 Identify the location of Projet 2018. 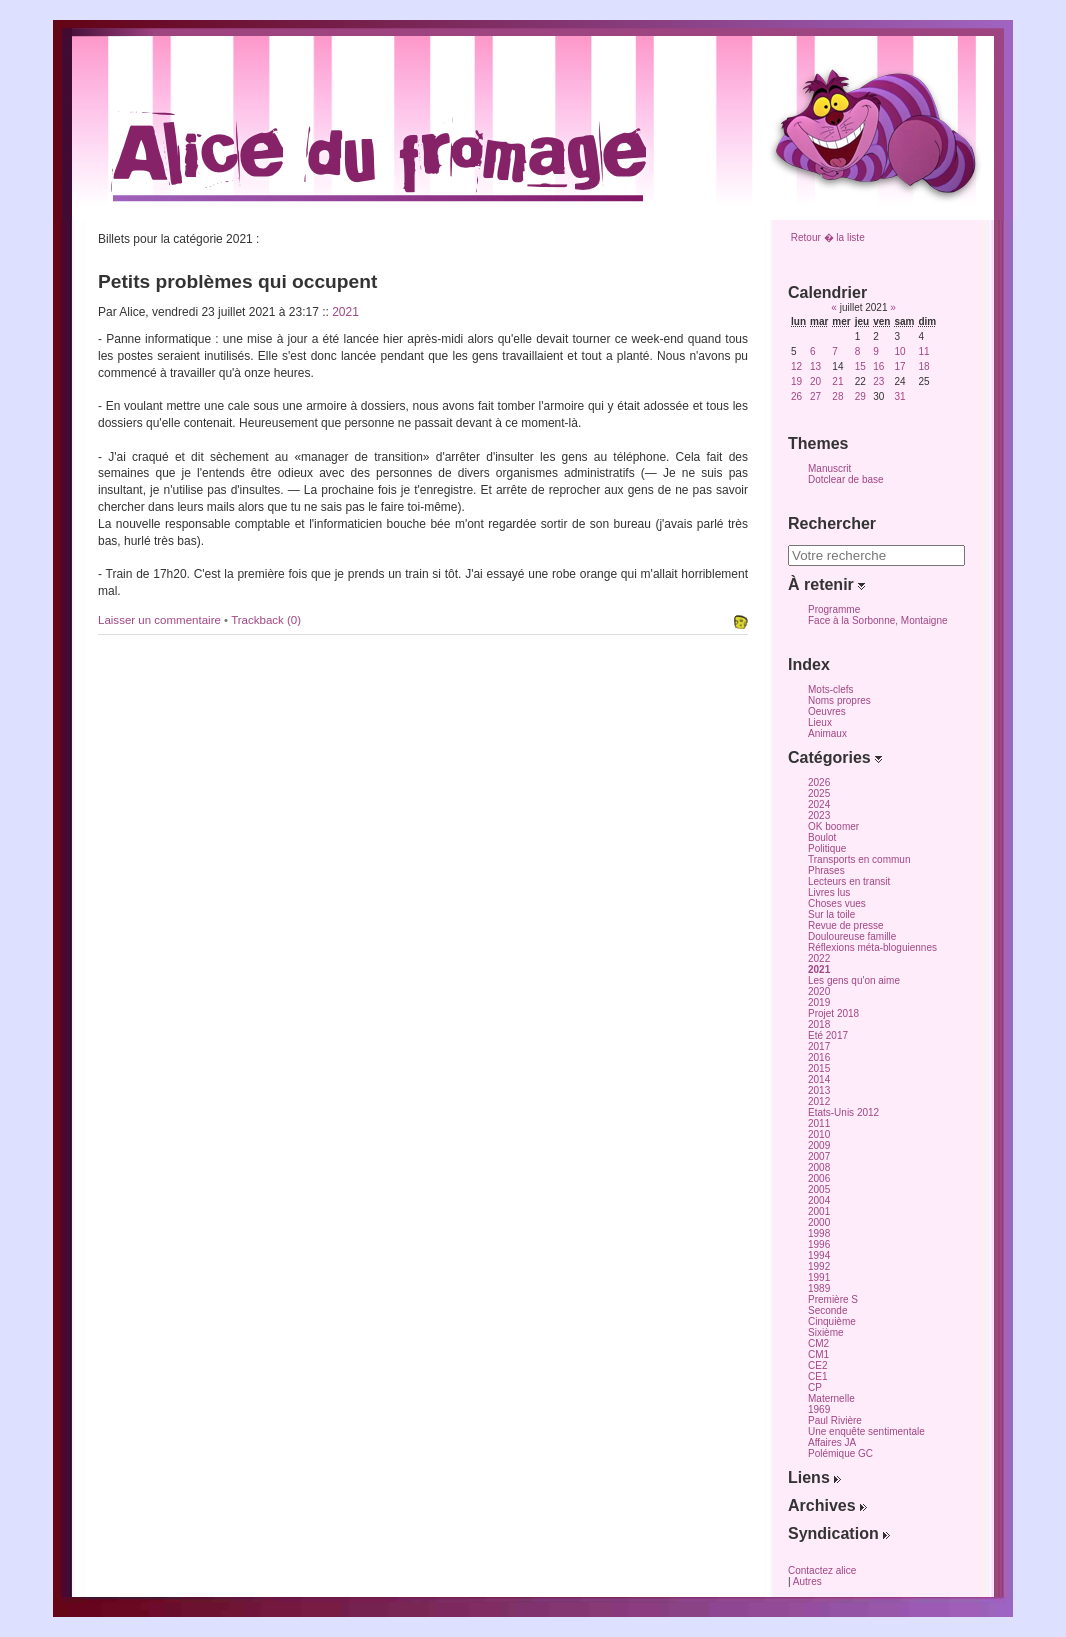
(833, 1013).